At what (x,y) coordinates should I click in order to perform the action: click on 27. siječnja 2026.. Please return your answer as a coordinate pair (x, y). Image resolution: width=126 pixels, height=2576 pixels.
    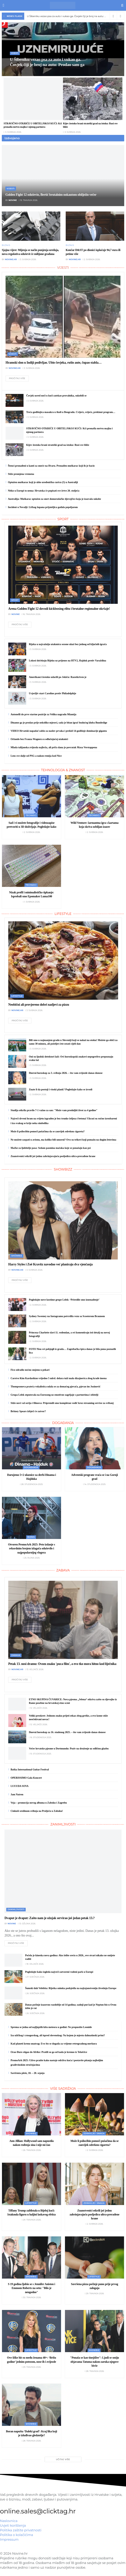
    Looking at the image, I should click on (35, 1977).